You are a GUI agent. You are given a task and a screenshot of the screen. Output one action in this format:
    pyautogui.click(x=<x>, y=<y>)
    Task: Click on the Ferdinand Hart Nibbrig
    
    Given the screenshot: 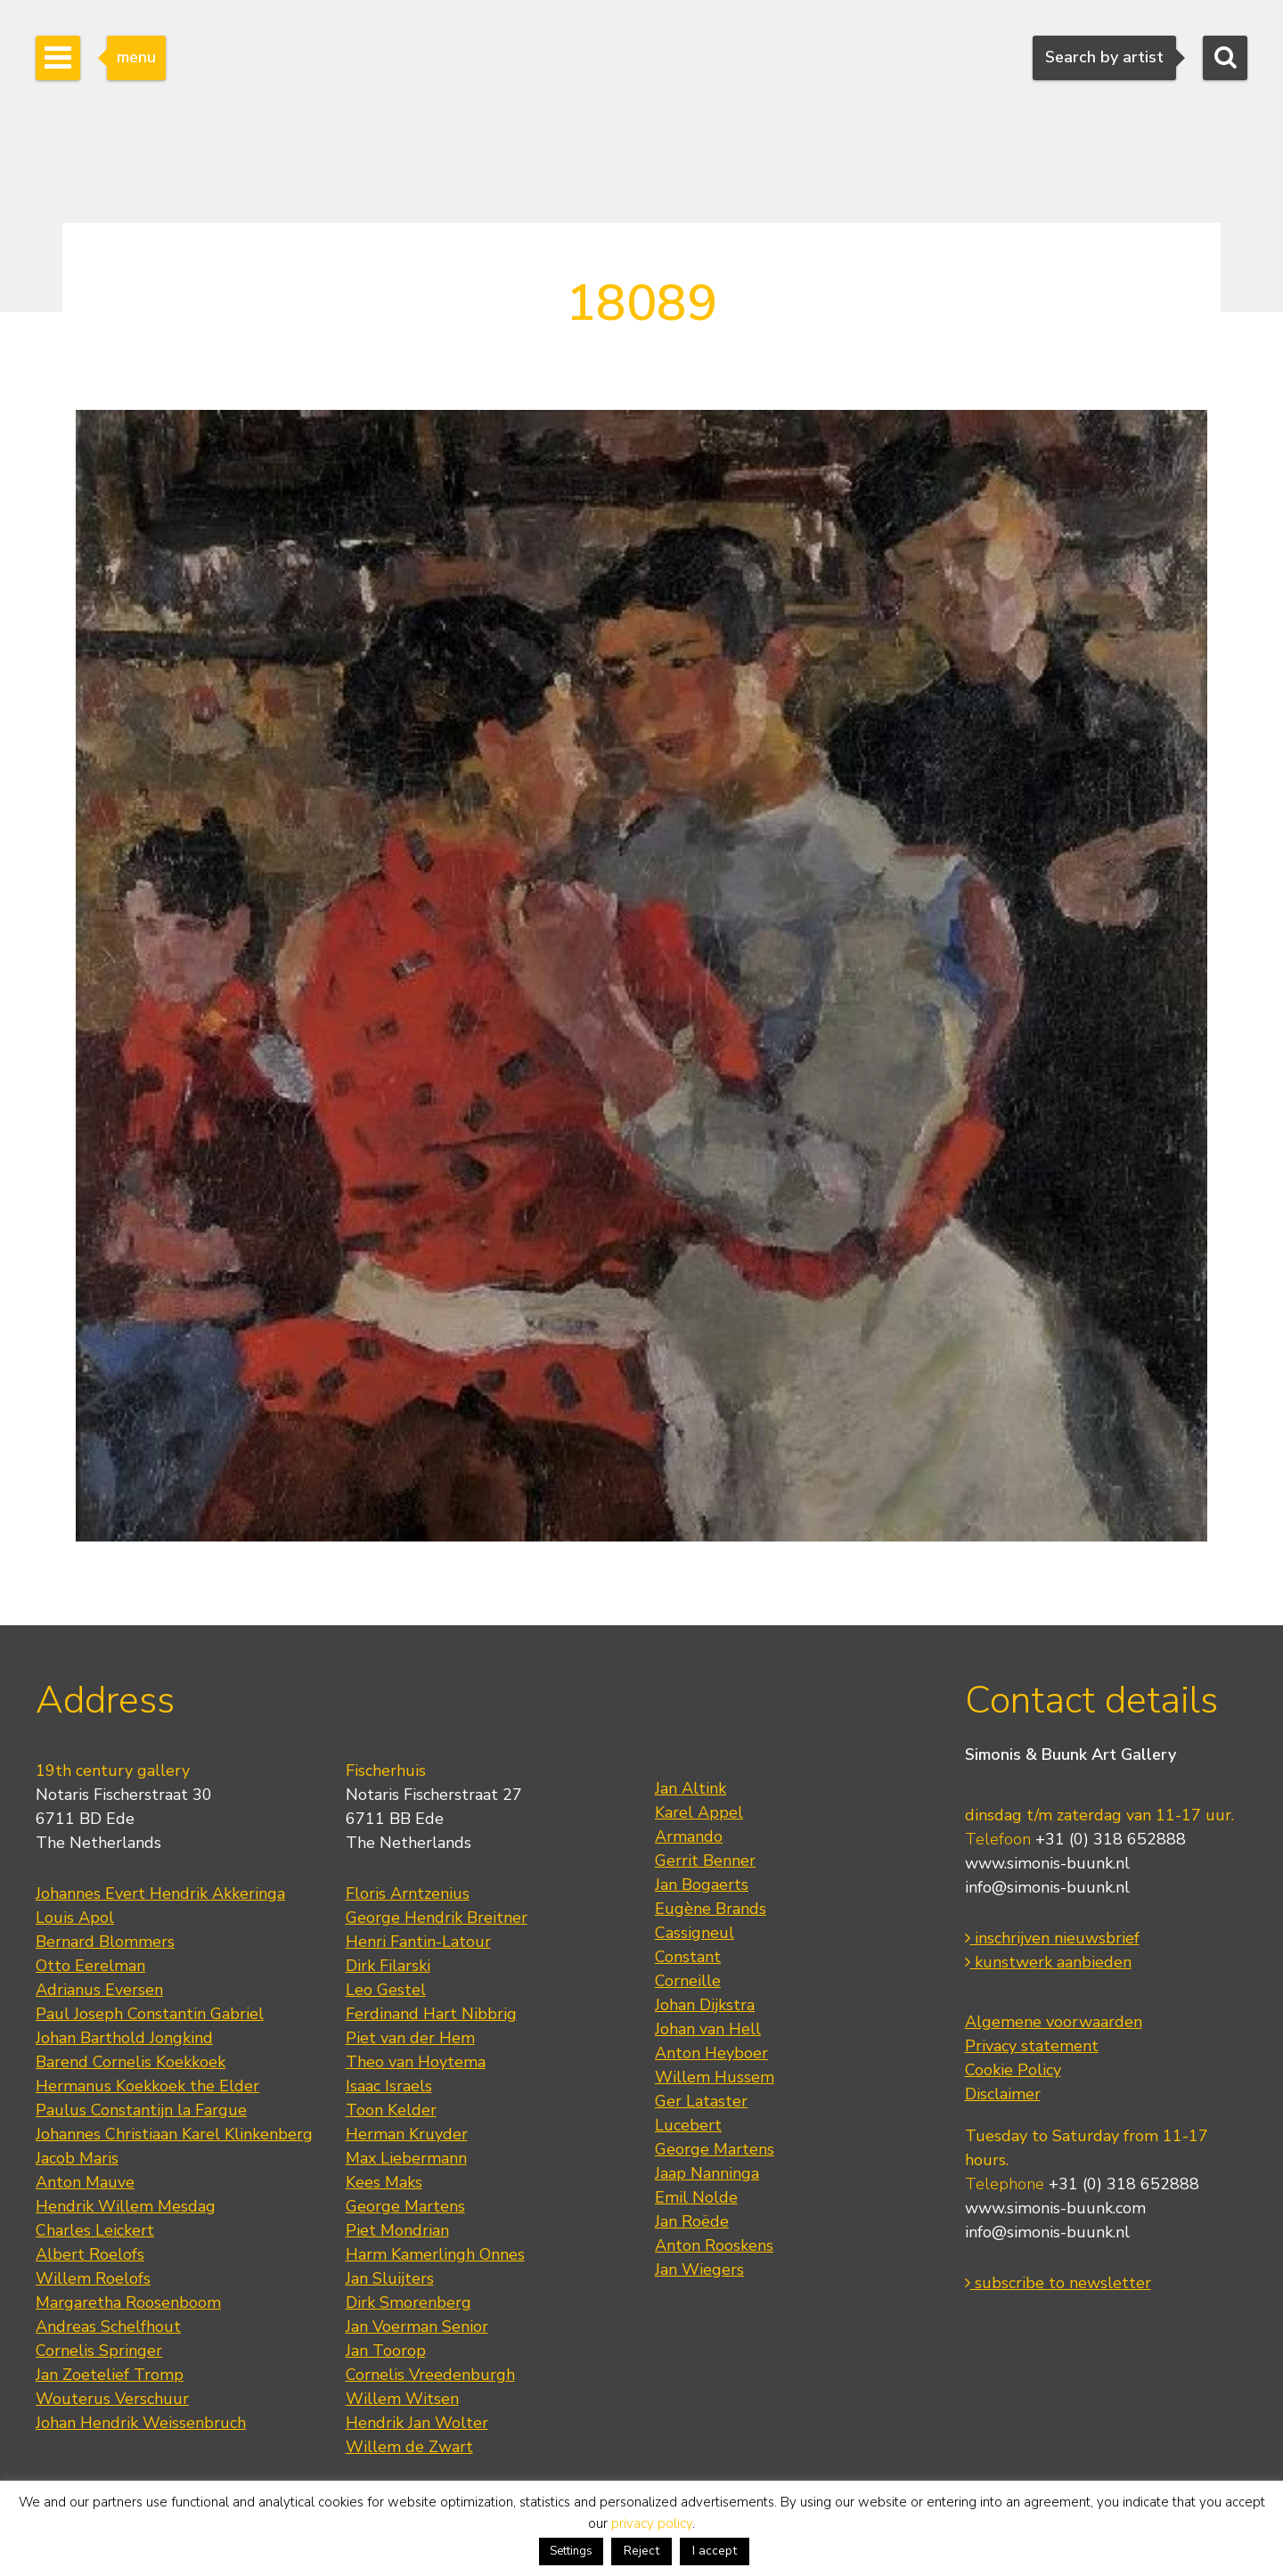 What is the action you would take?
    pyautogui.click(x=431, y=2013)
    